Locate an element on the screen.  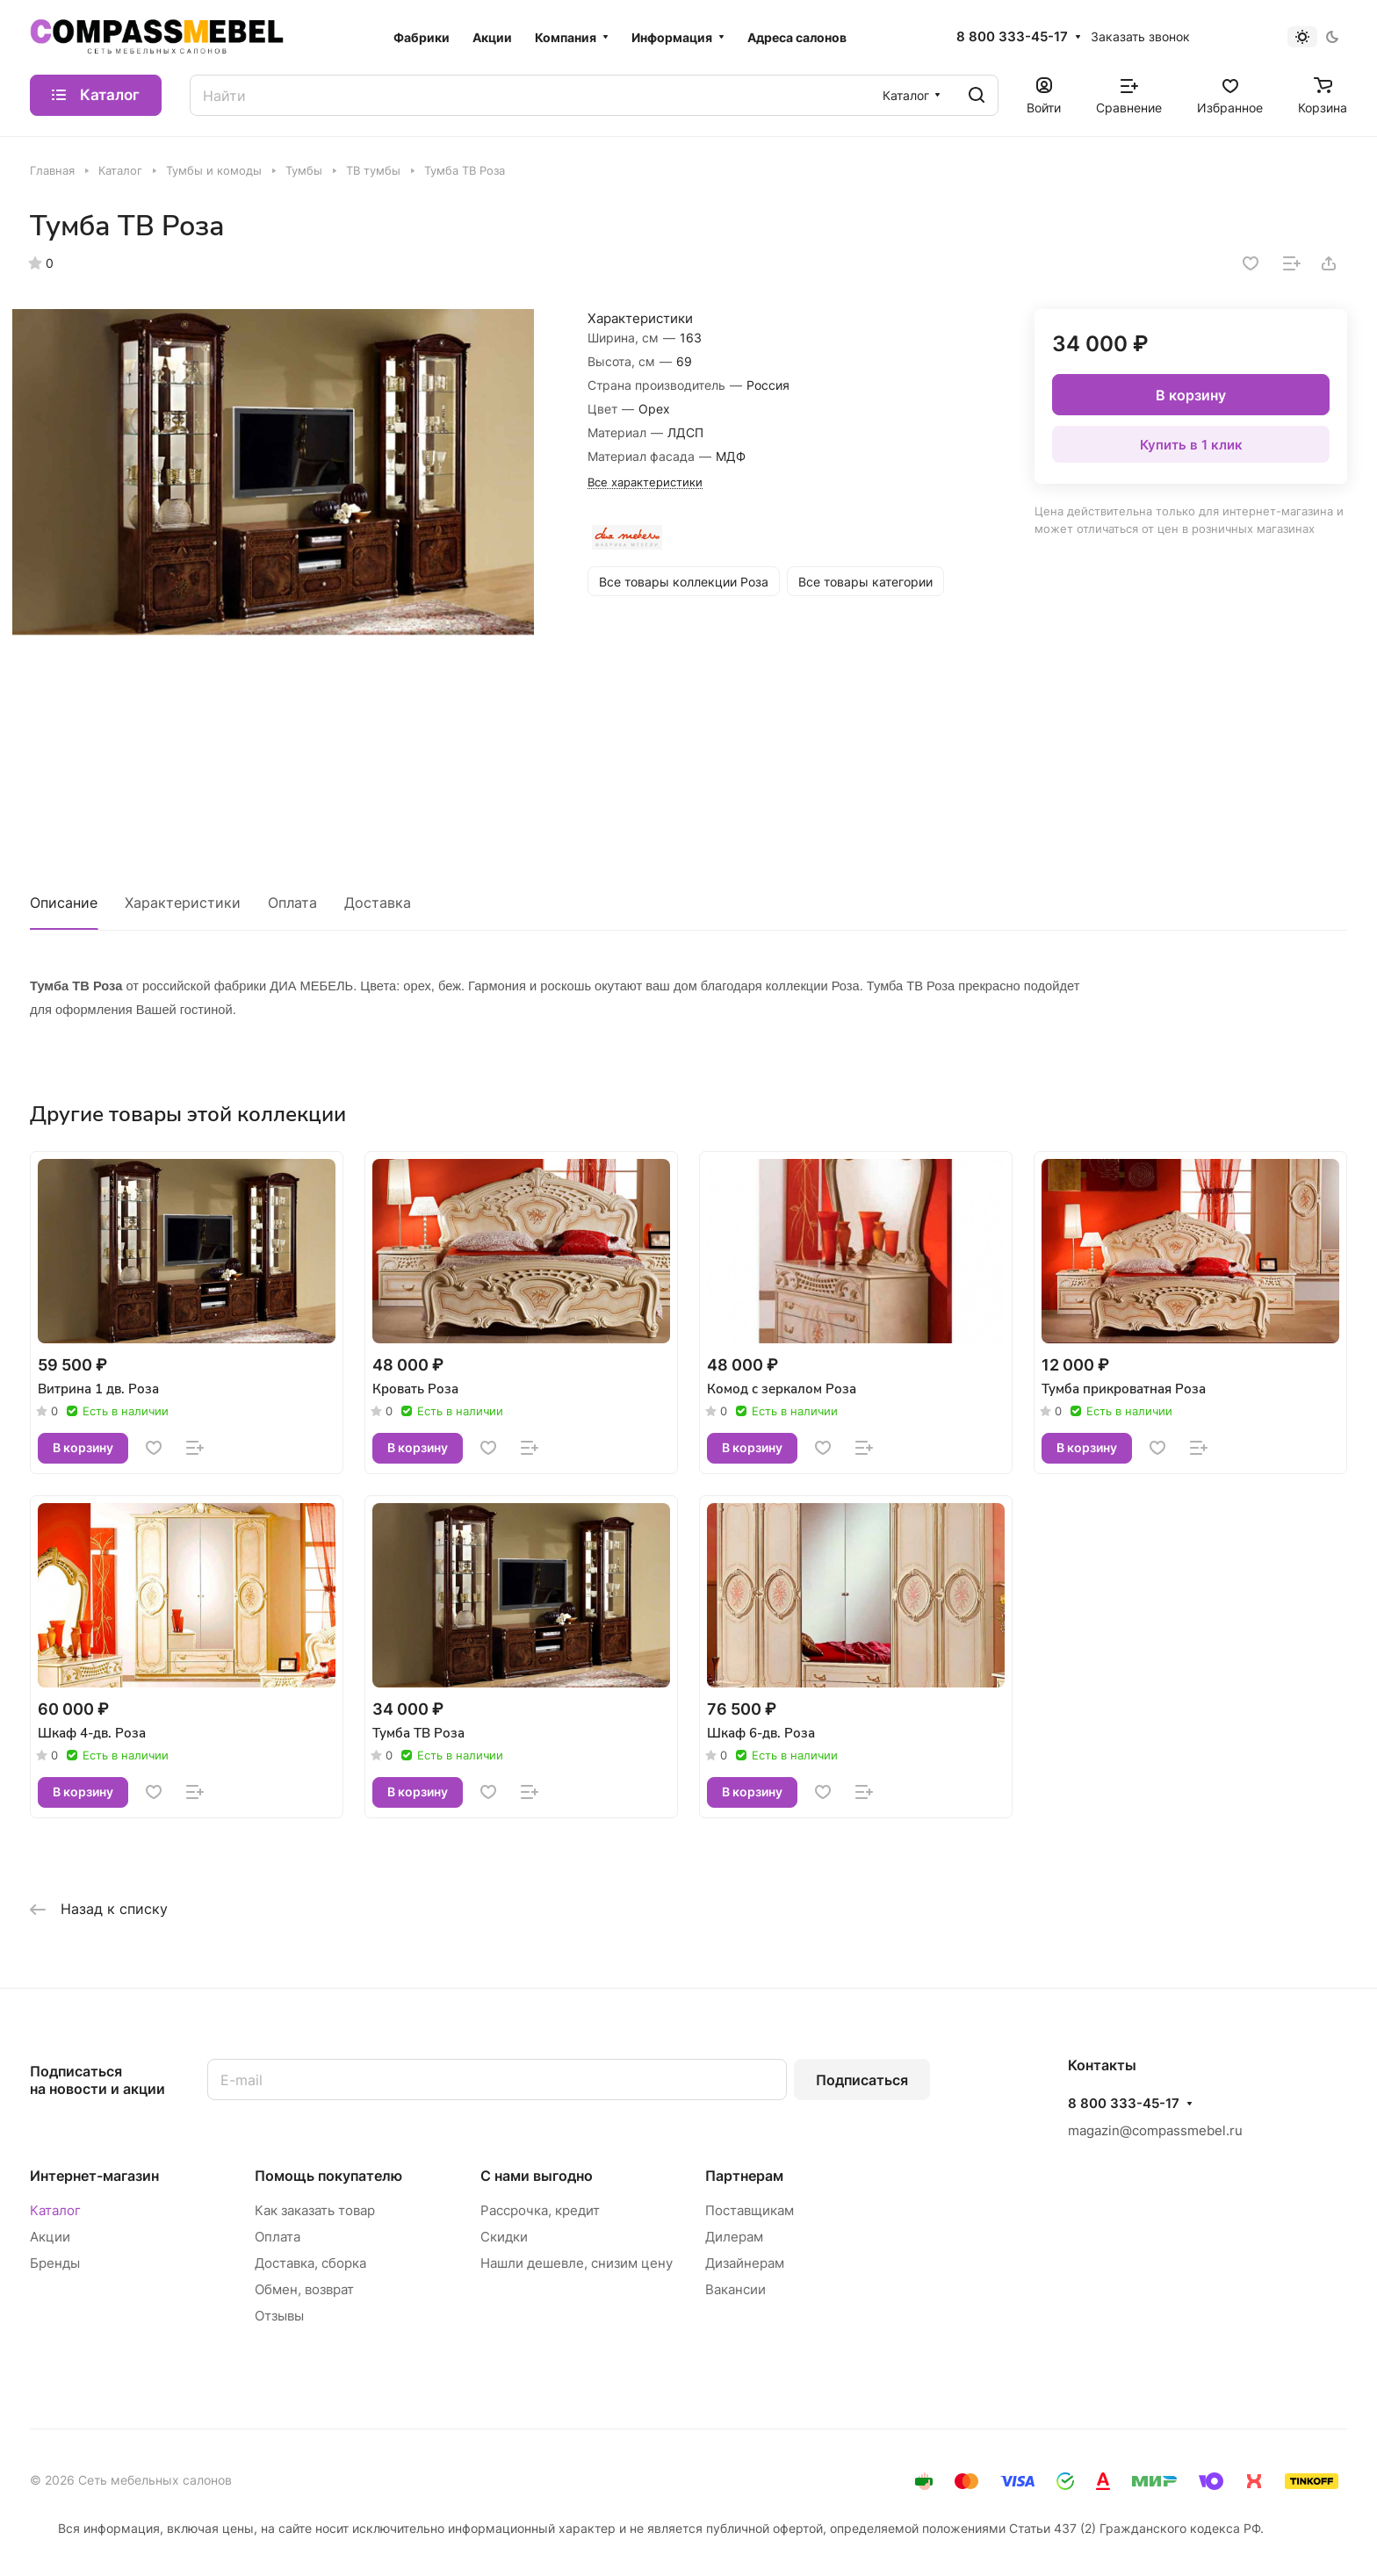
8 800 333-45-17 is located at coordinates (1012, 37).